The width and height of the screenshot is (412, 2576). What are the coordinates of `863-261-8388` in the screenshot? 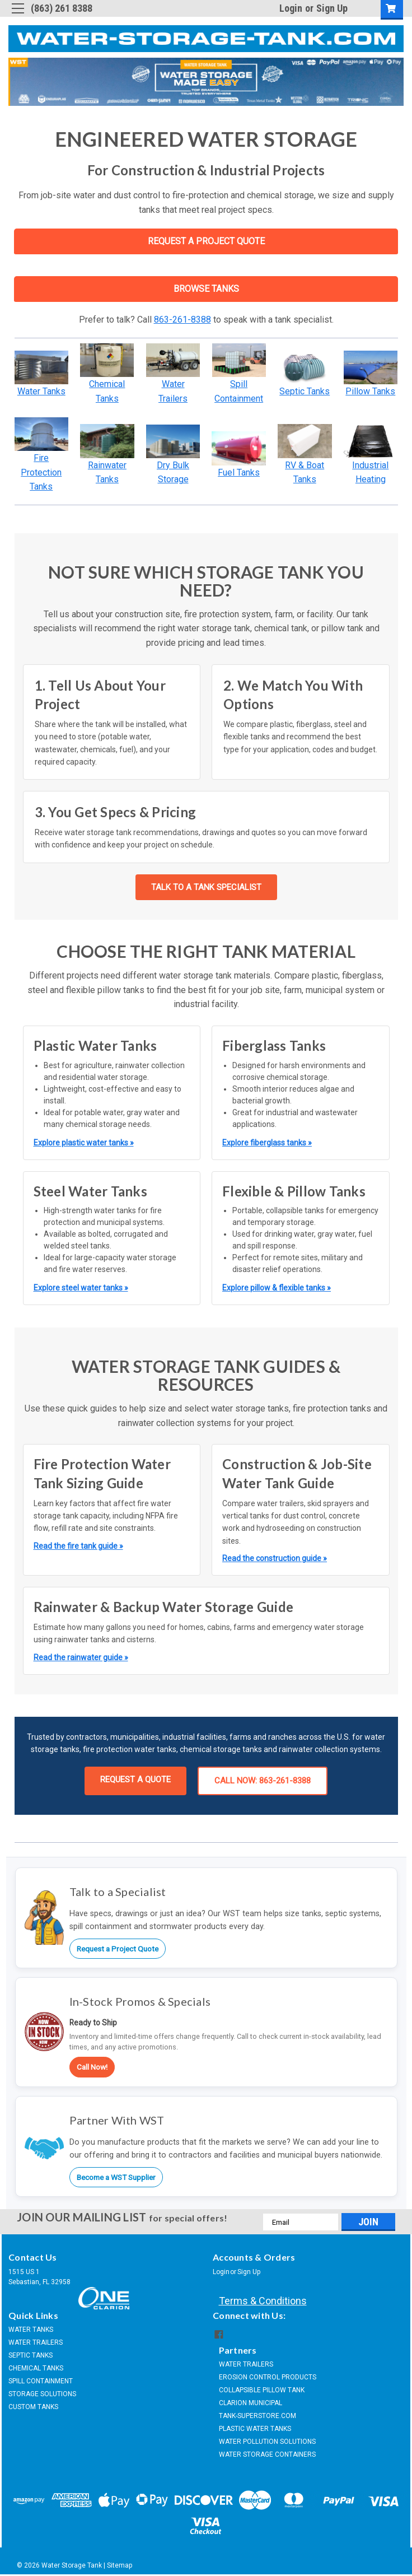 It's located at (182, 319).